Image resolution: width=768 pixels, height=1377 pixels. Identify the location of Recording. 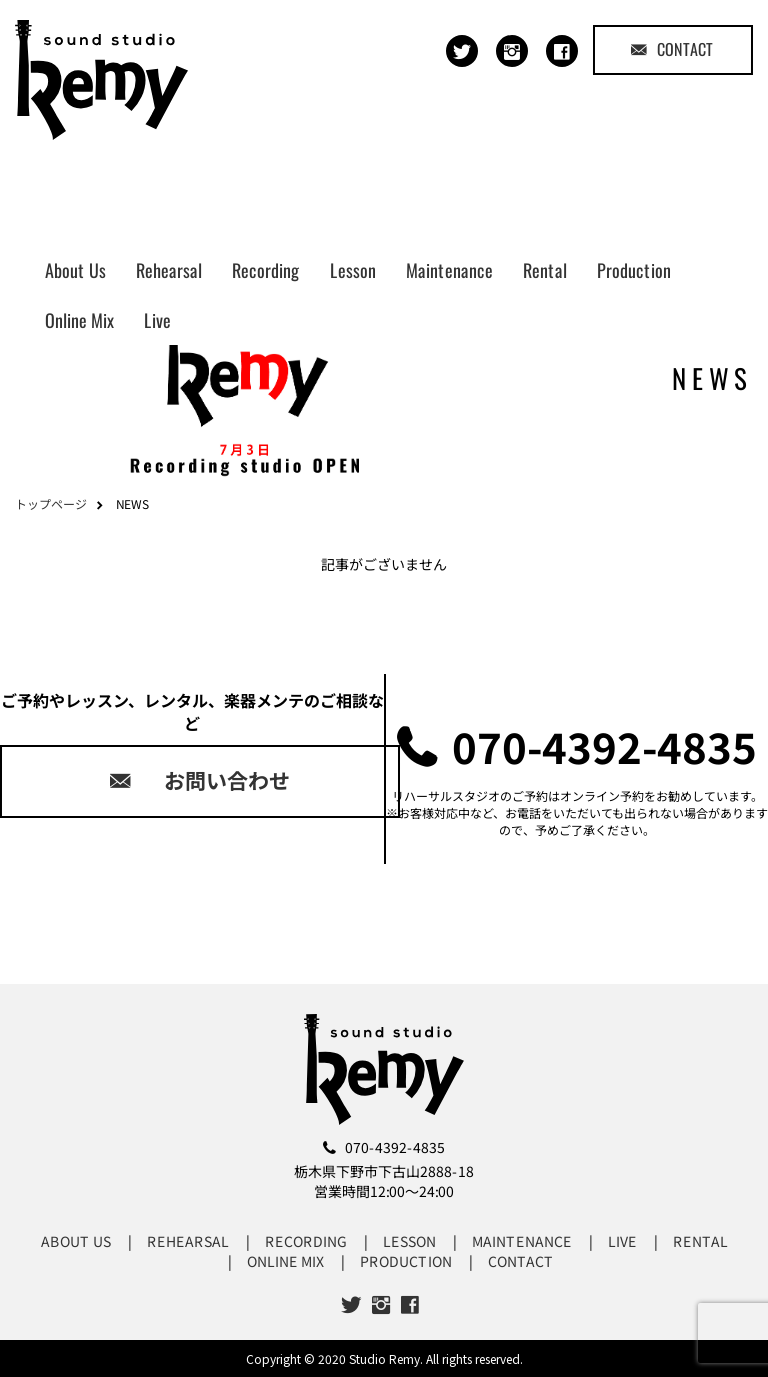
(266, 270).